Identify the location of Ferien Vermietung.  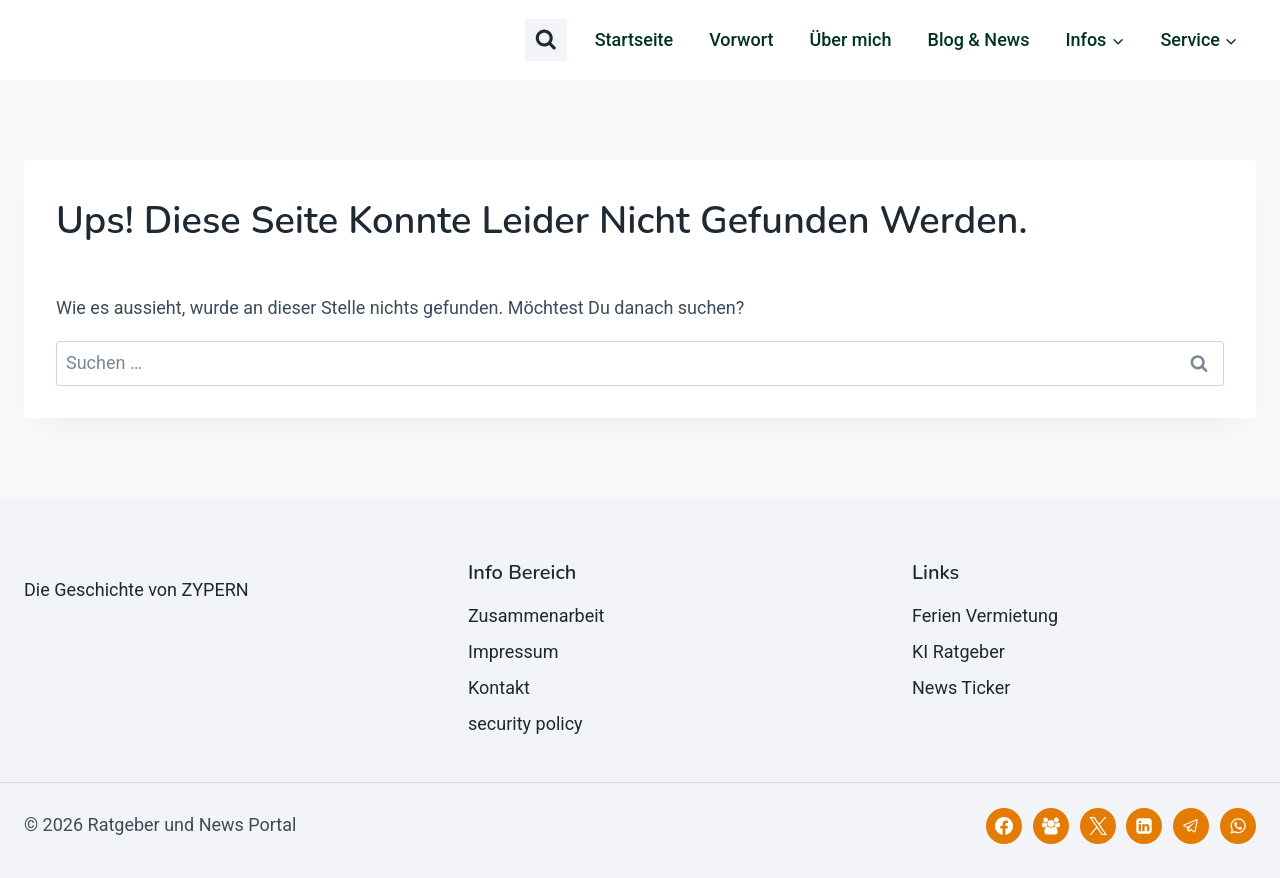
(985, 615).